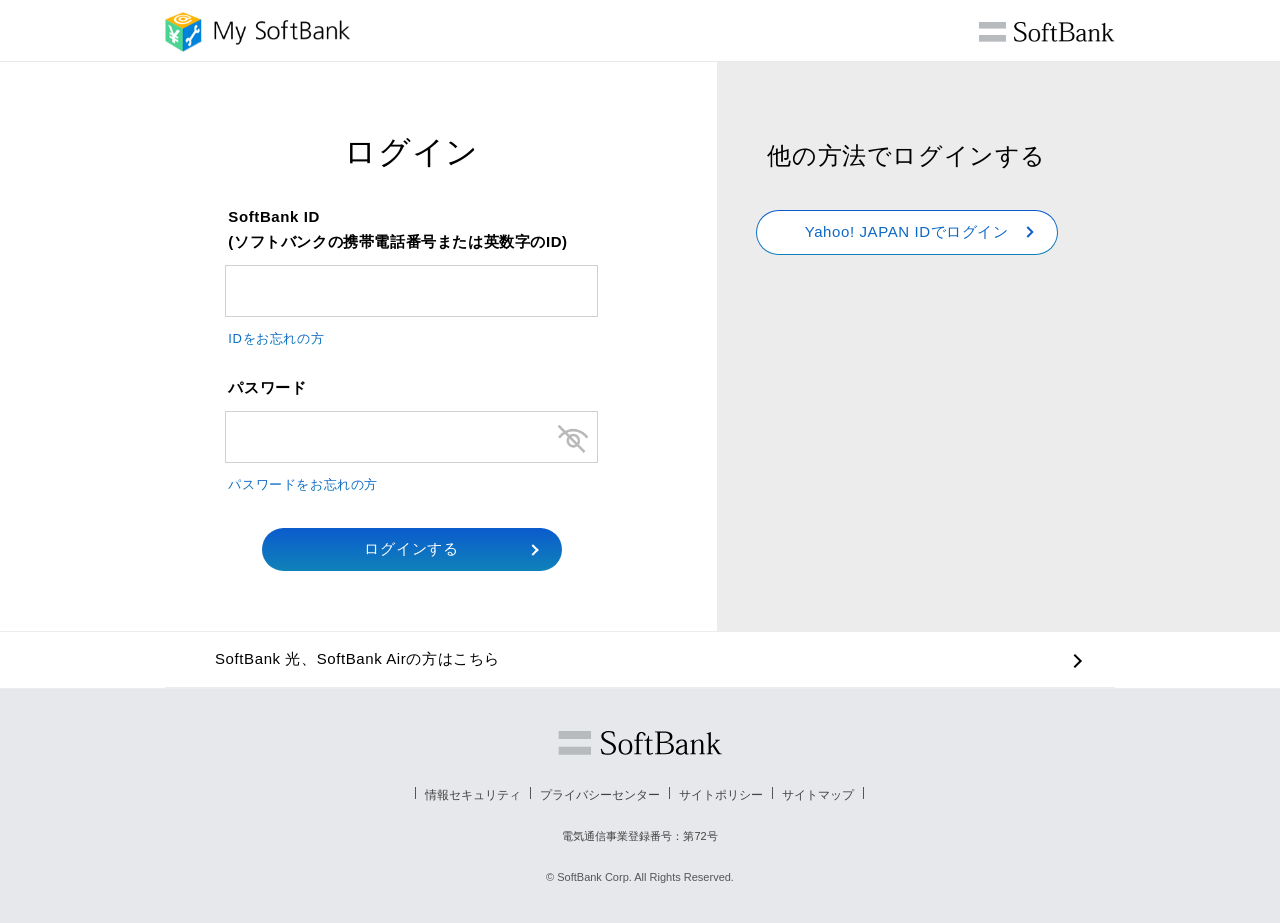  What do you see at coordinates (303, 484) in the screenshot?
I see `パスワードをお忘れの方` at bounding box center [303, 484].